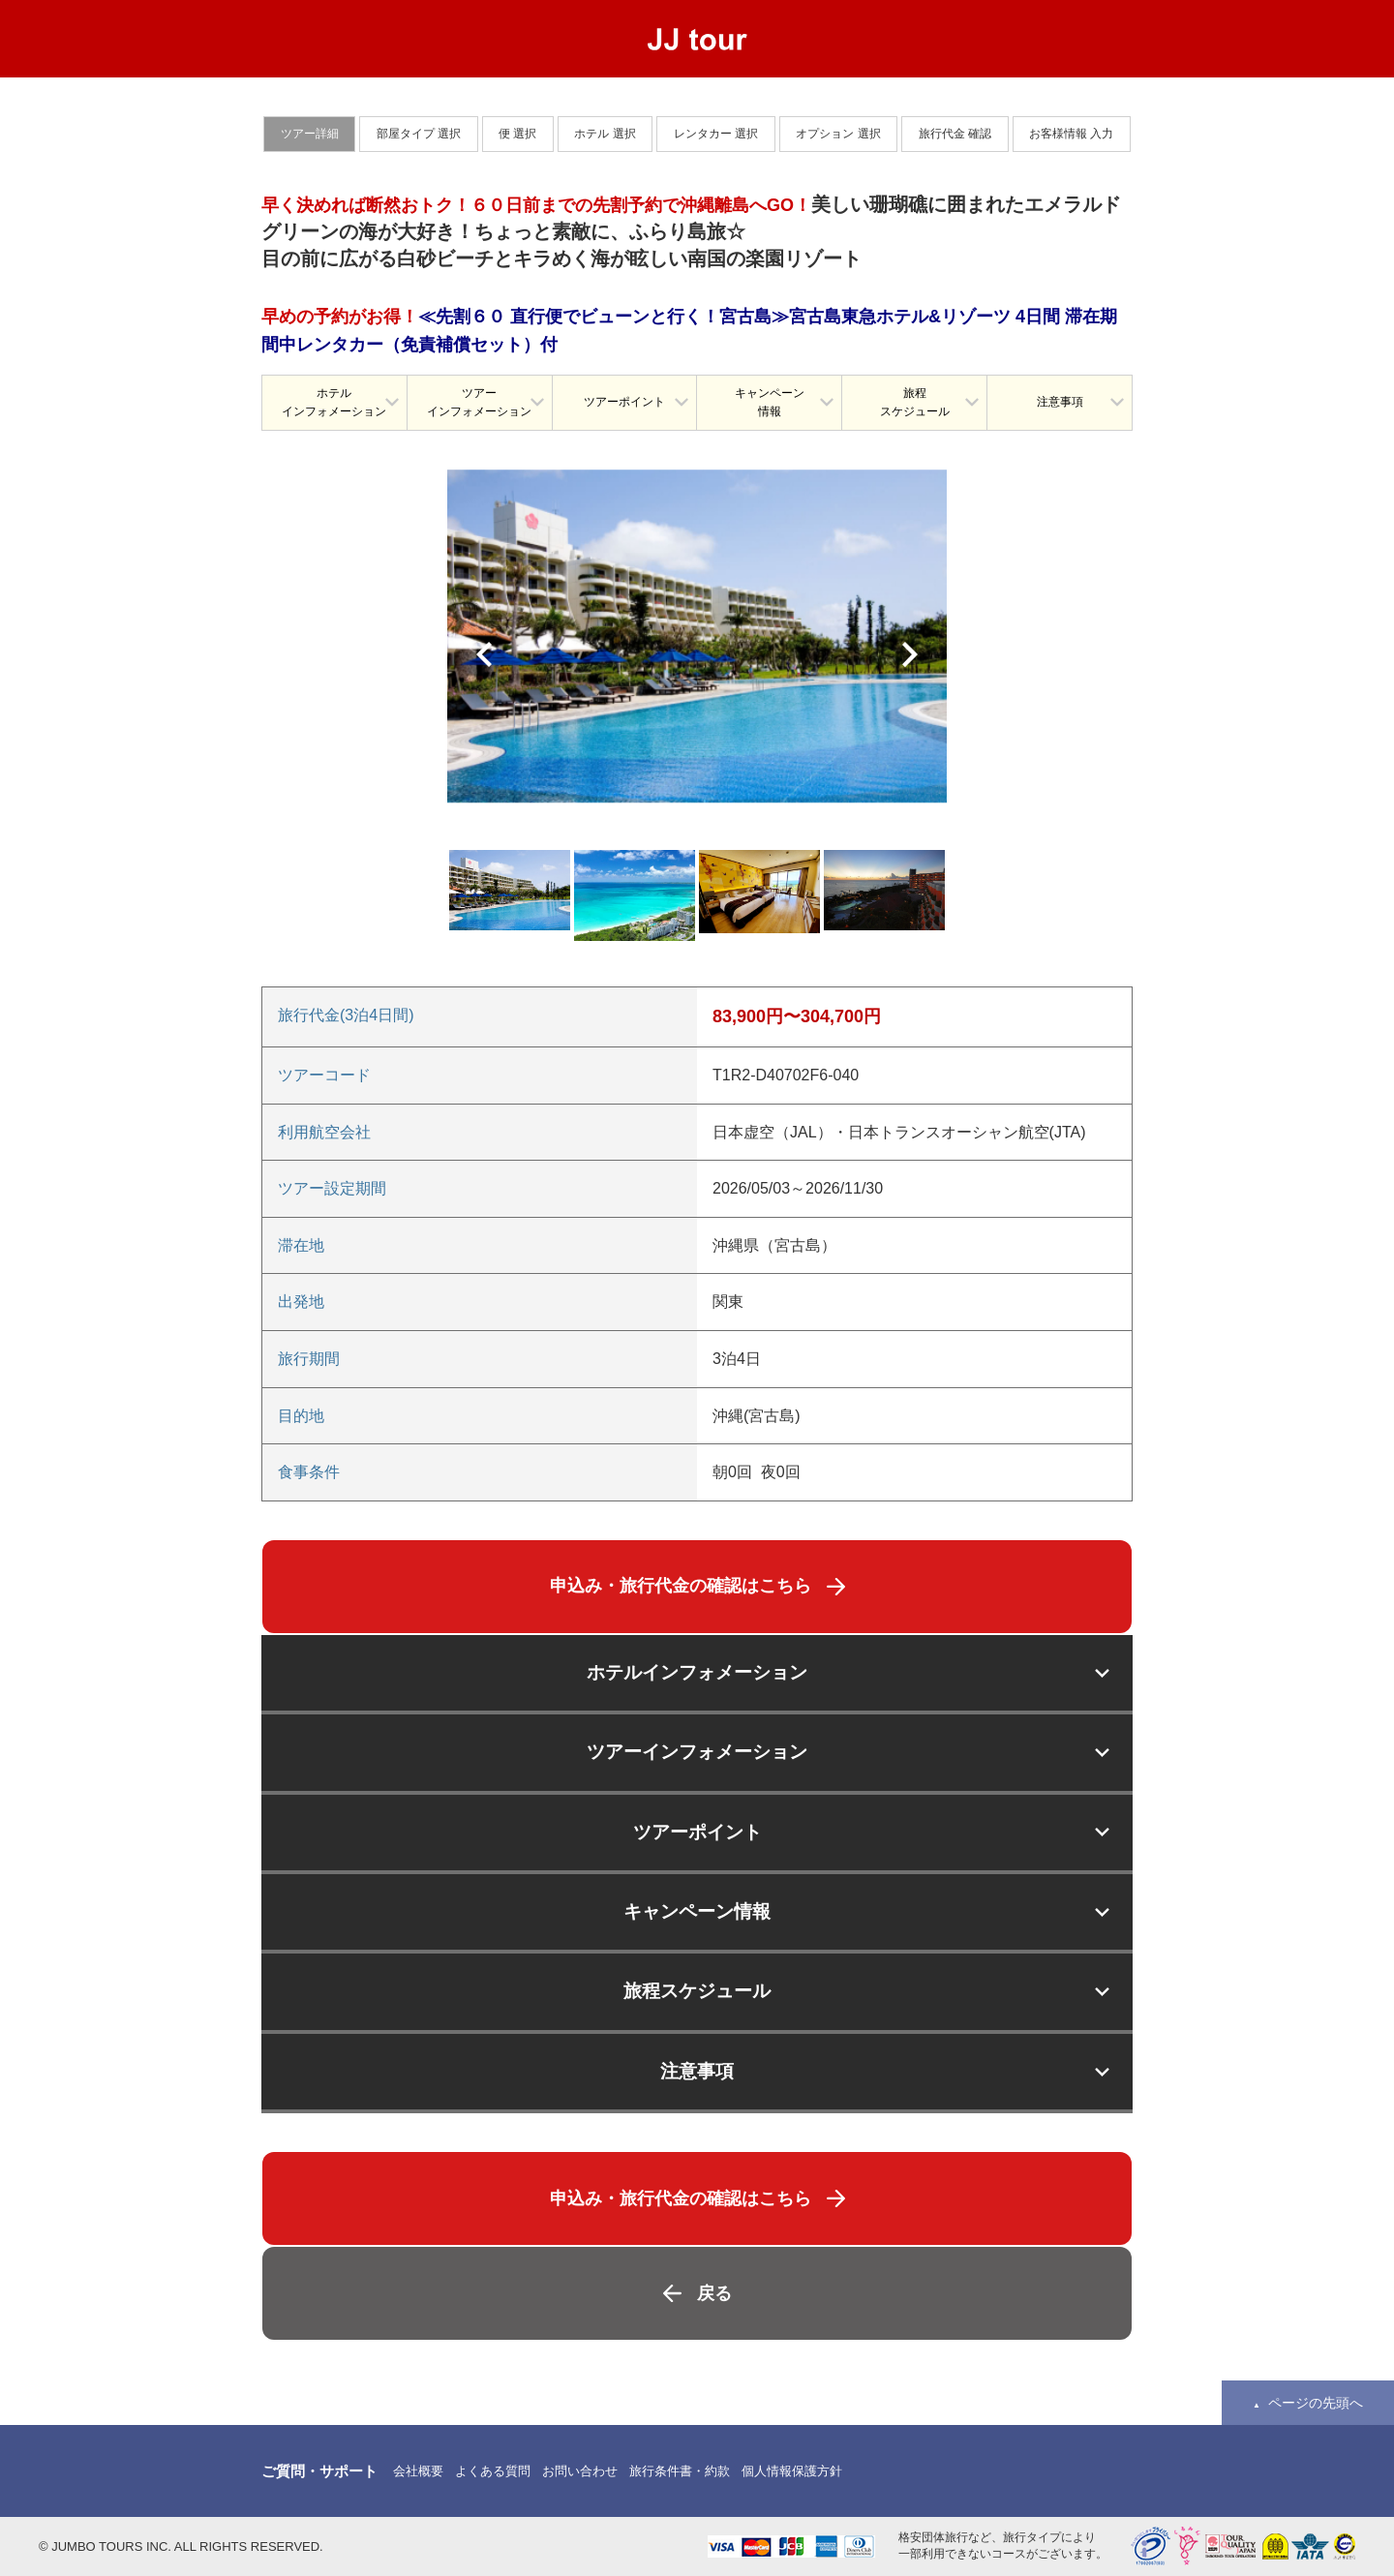  Describe the element at coordinates (697, 636) in the screenshot. I see `[option]` at that location.